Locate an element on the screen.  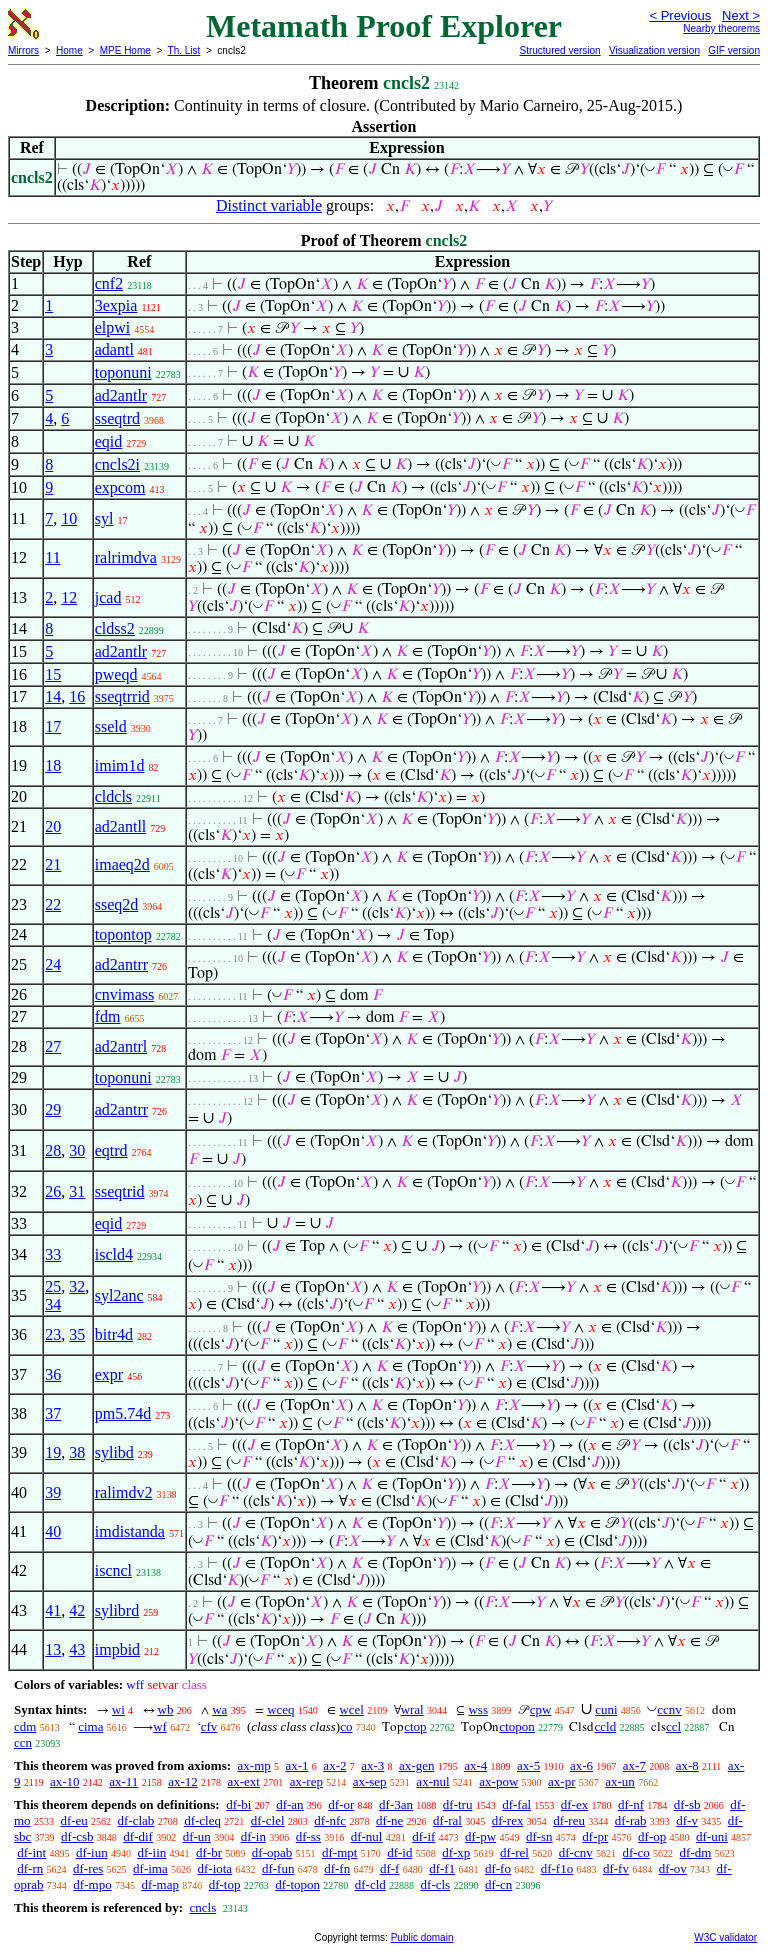
df-eu is located at coordinates (73, 1820).